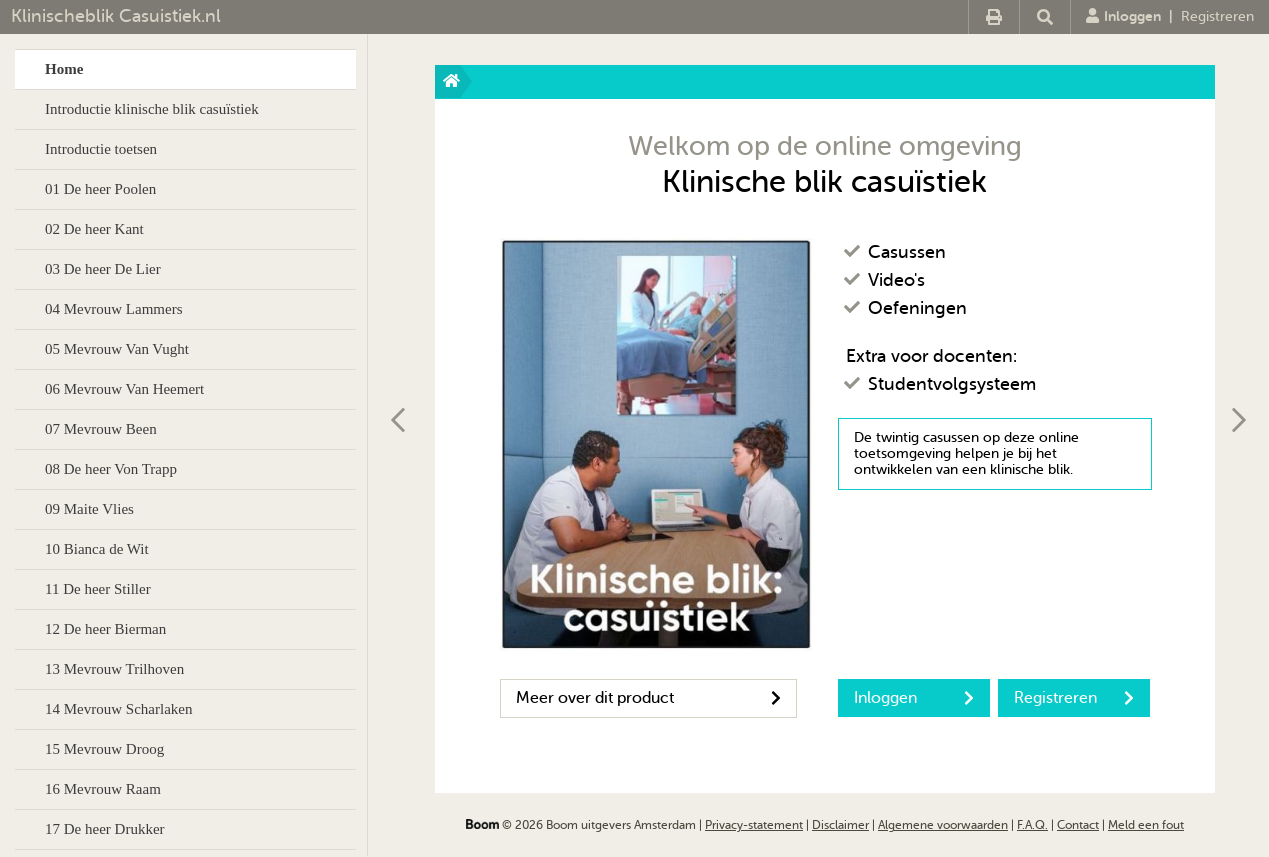 The image size is (1269, 857). Describe the element at coordinates (105, 629) in the screenshot. I see `12 De heer Bierman` at that location.